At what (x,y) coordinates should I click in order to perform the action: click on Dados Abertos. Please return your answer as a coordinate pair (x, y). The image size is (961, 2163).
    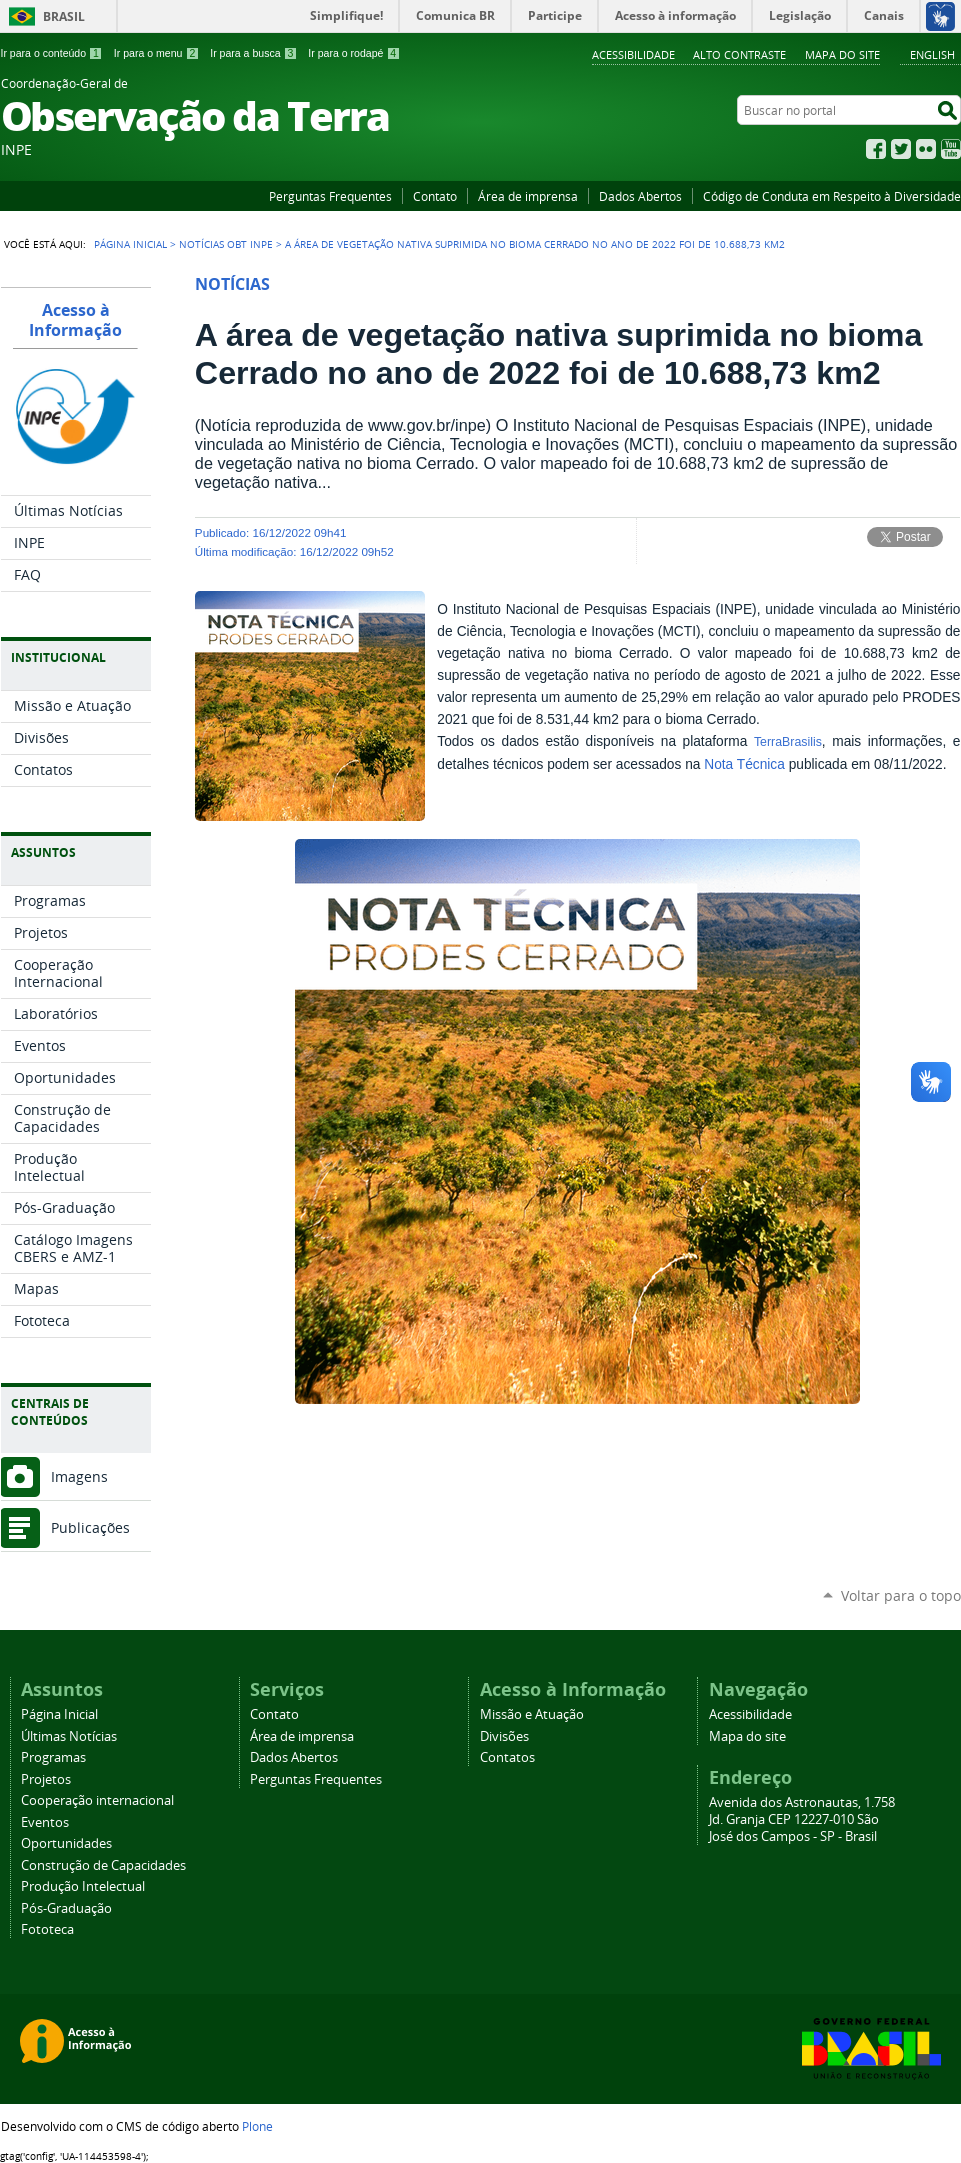
    Looking at the image, I should click on (640, 196).